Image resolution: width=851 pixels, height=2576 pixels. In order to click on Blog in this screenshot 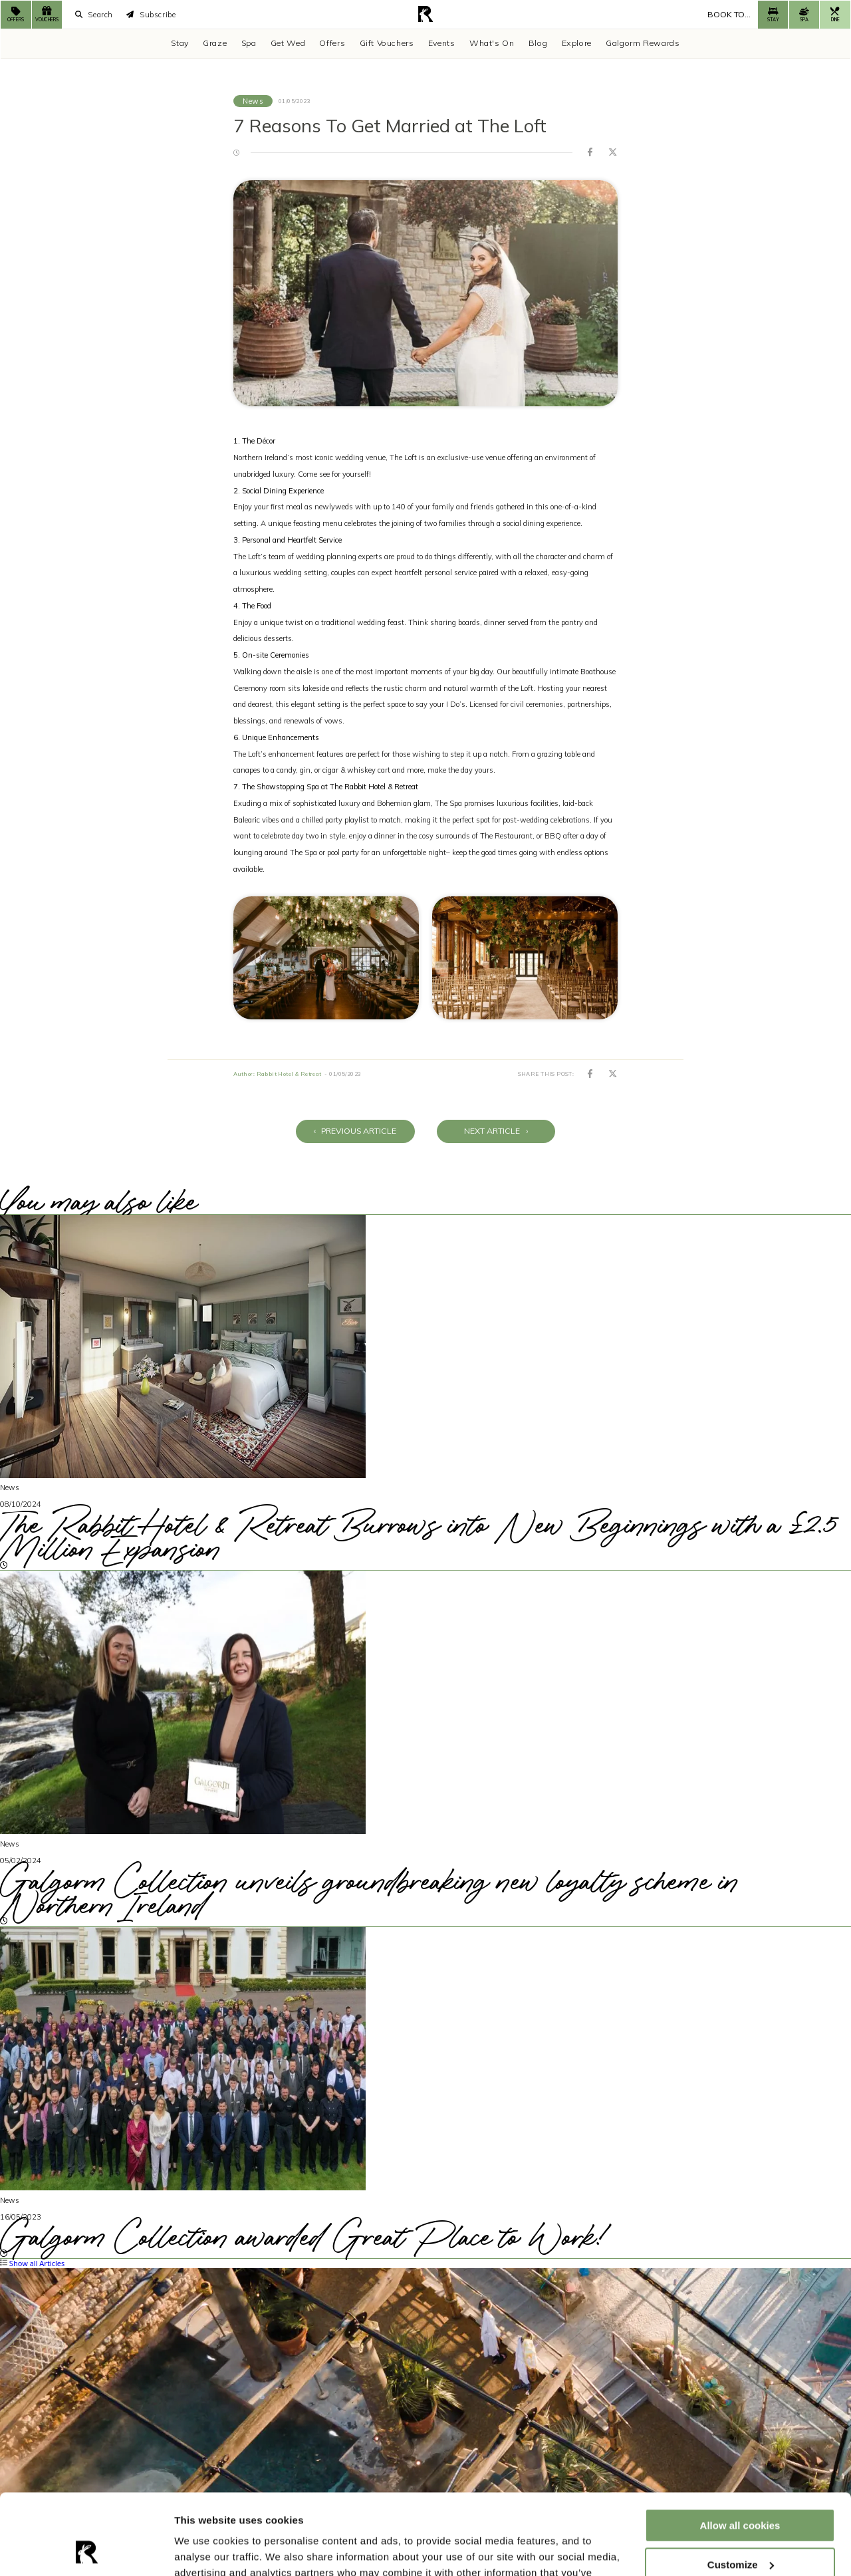, I will do `click(538, 43)`.